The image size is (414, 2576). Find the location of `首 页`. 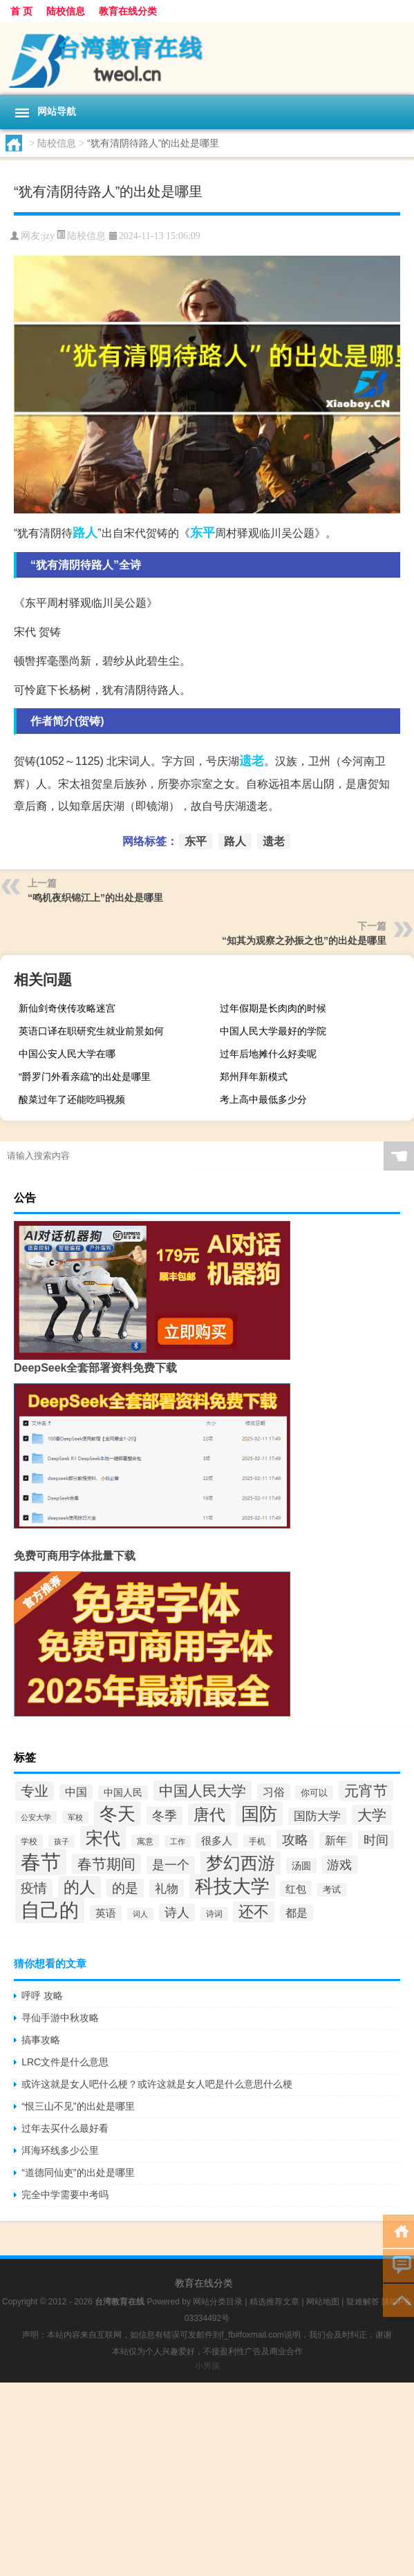

首 页 is located at coordinates (21, 11).